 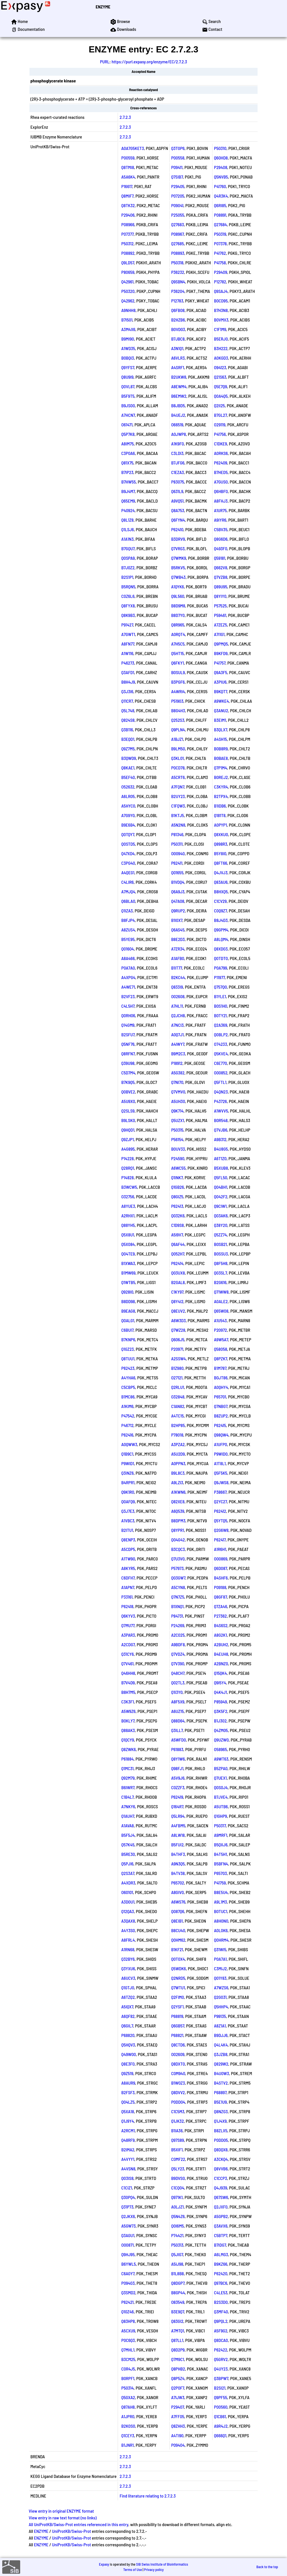 What do you see at coordinates (127, 1415) in the screenshot?
I see `P47542` at bounding box center [127, 1415].